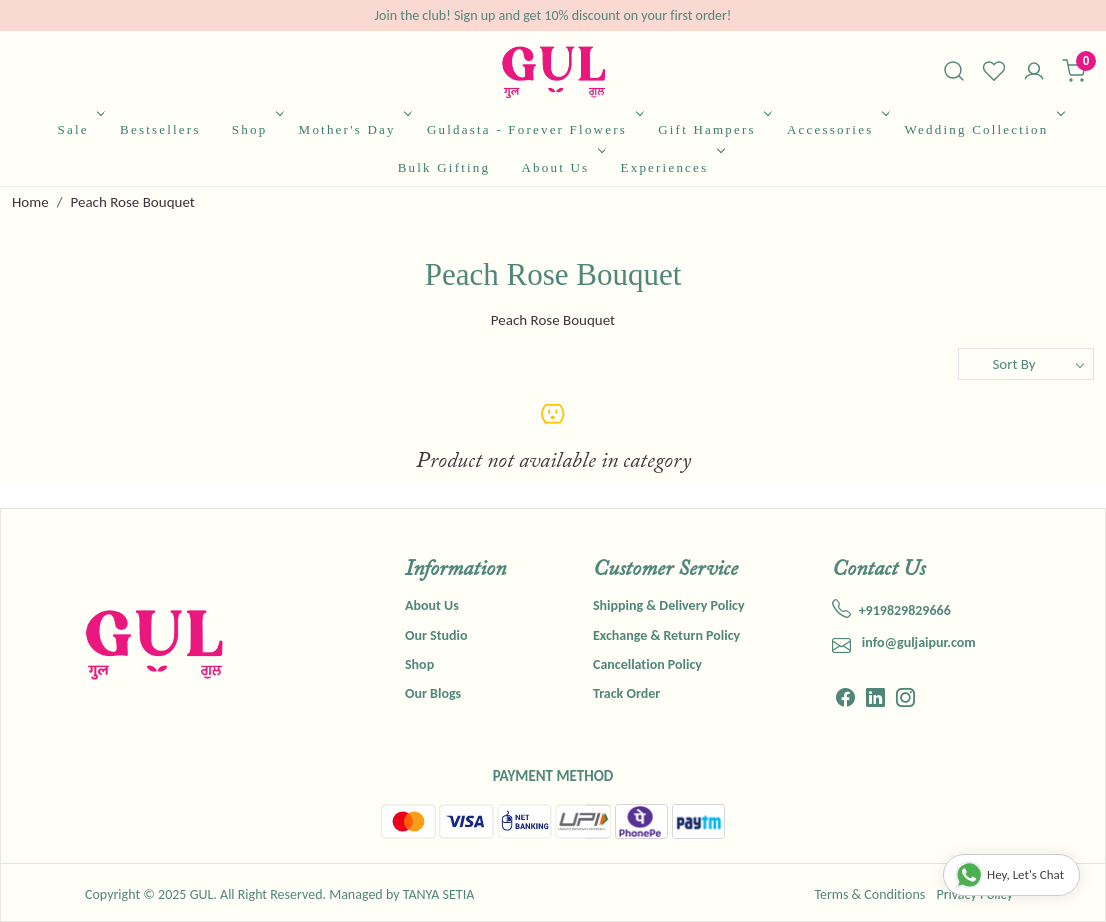 This screenshot has height=922, width=1106. What do you see at coordinates (444, 167) in the screenshot?
I see `Bulk Gifting` at bounding box center [444, 167].